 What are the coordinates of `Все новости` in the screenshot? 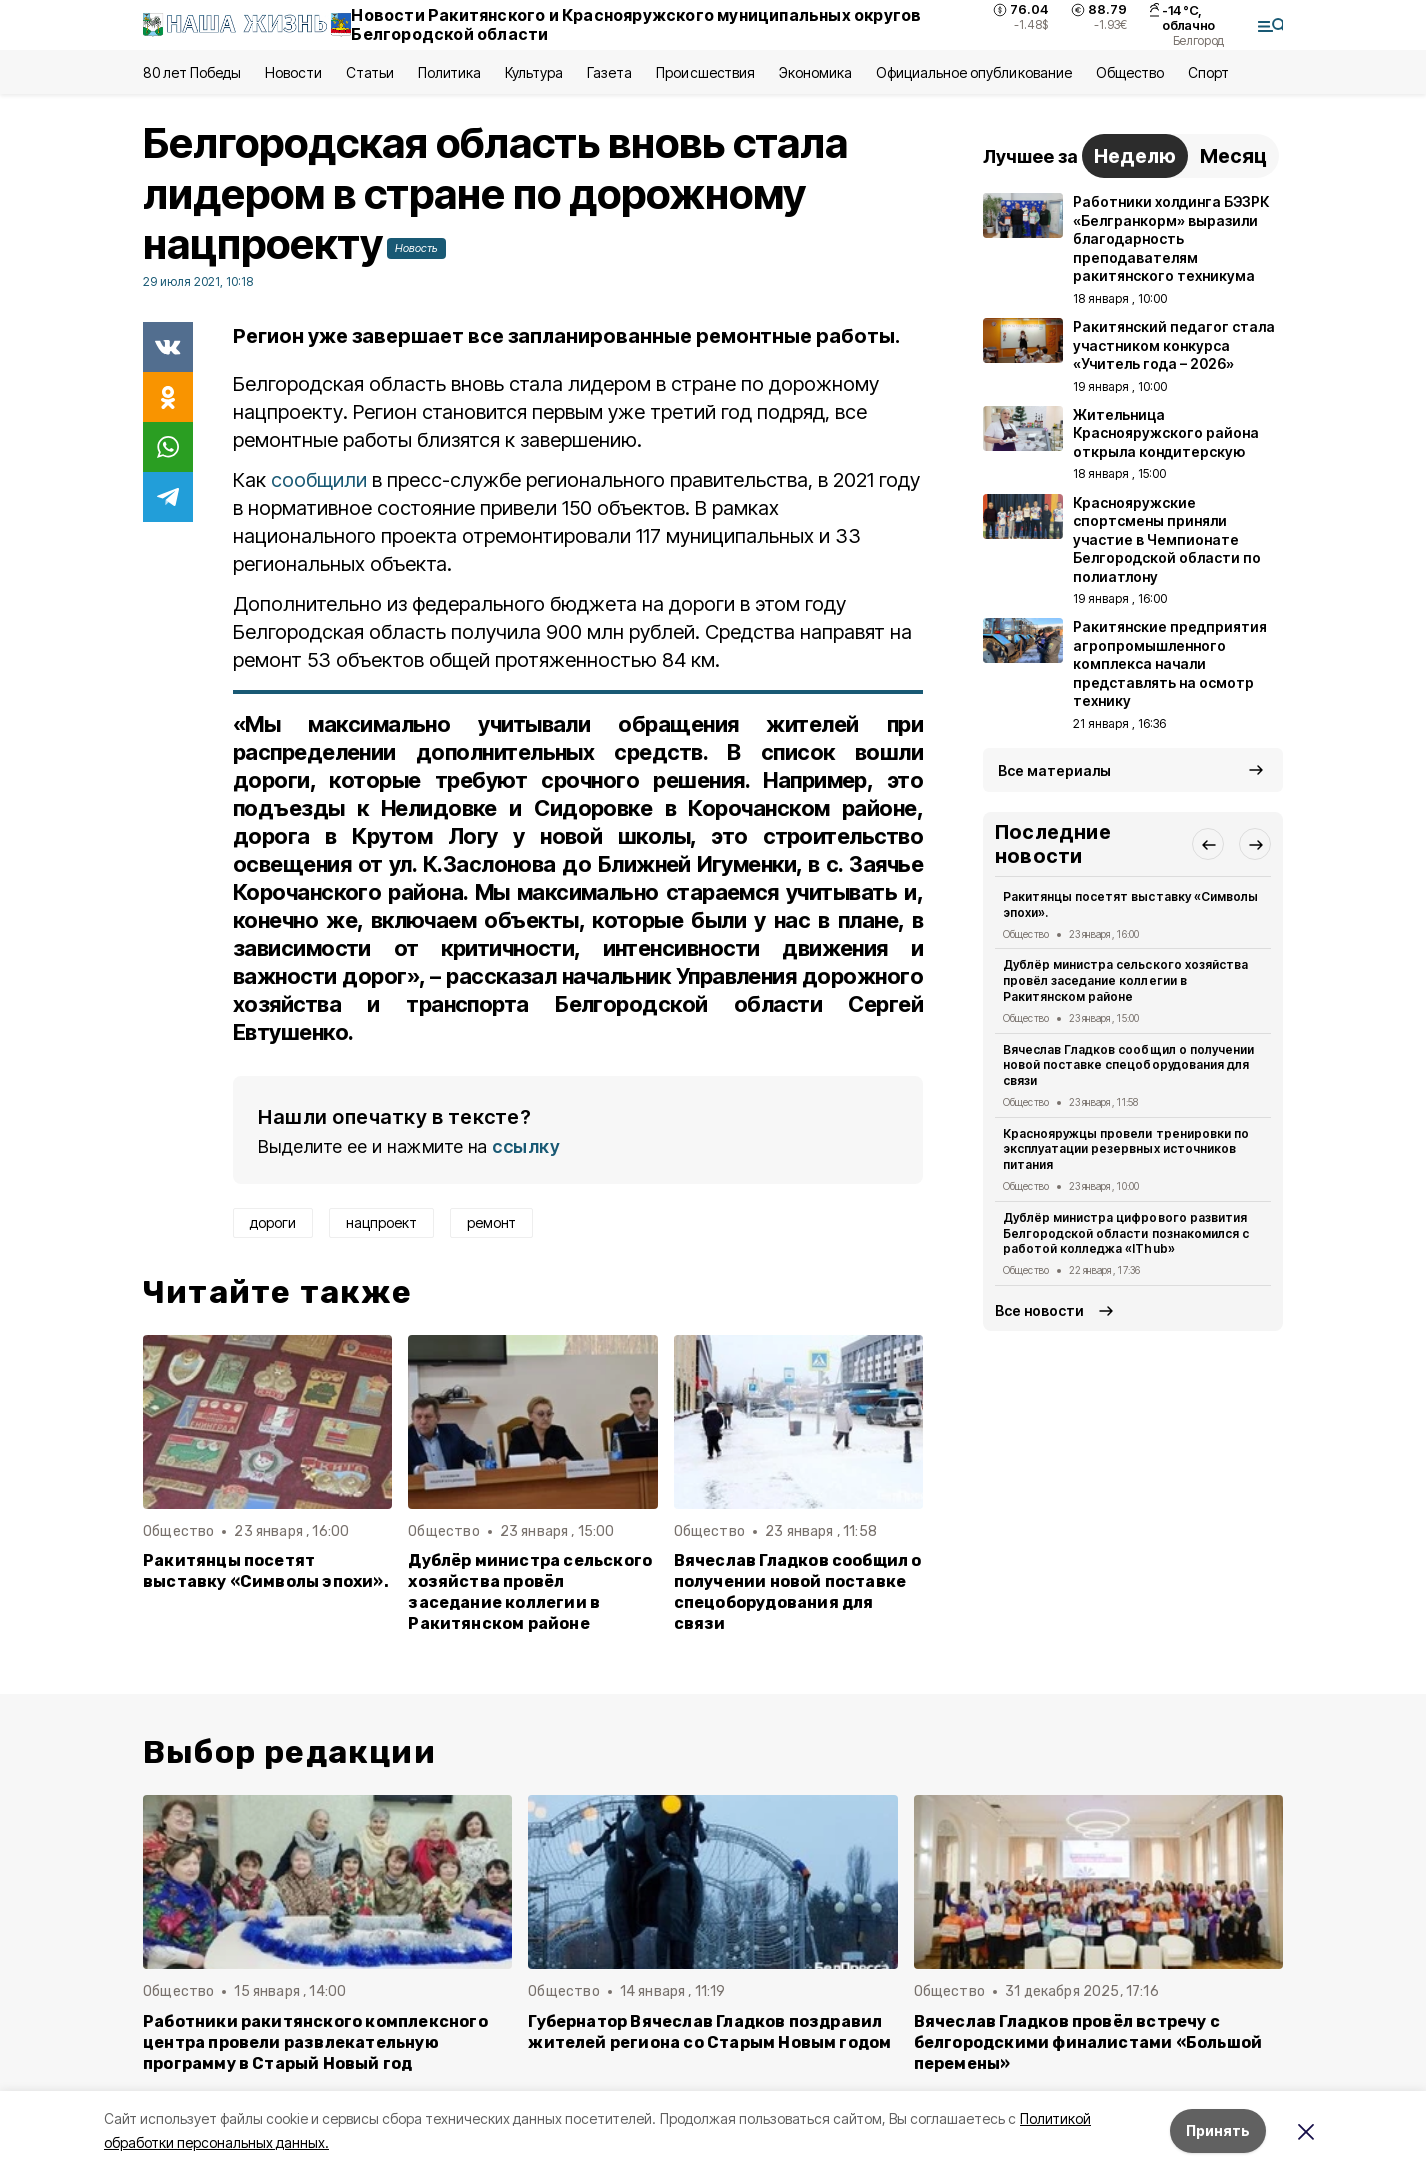 It's located at (1039, 1310).